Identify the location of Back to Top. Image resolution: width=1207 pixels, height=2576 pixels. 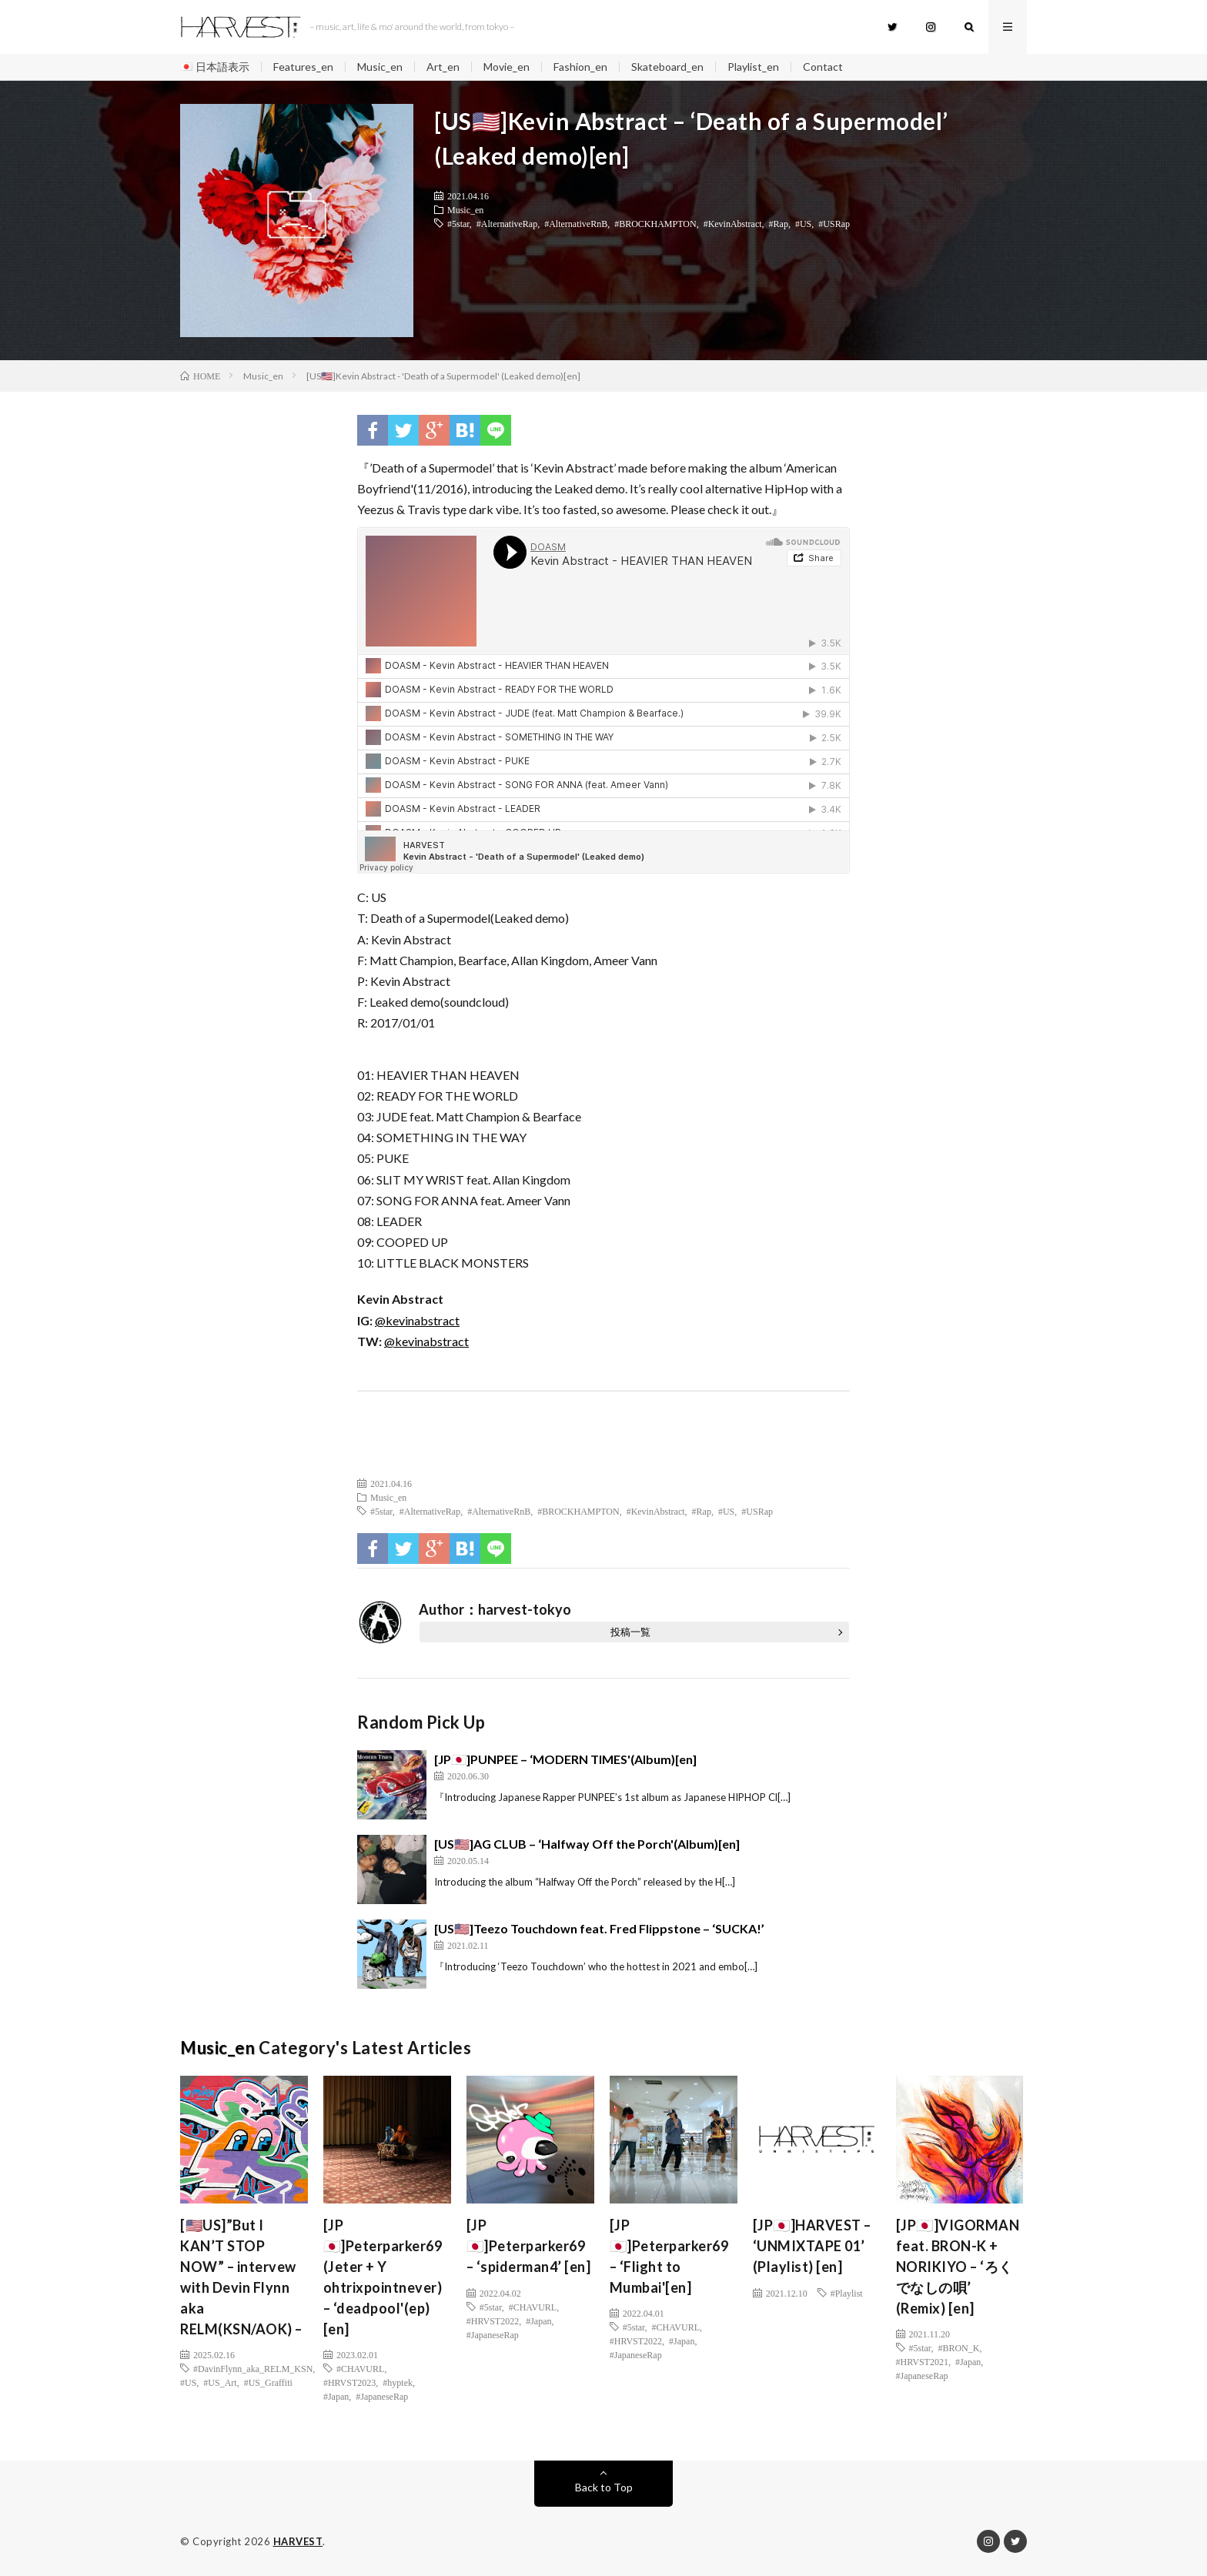
(604, 2487).